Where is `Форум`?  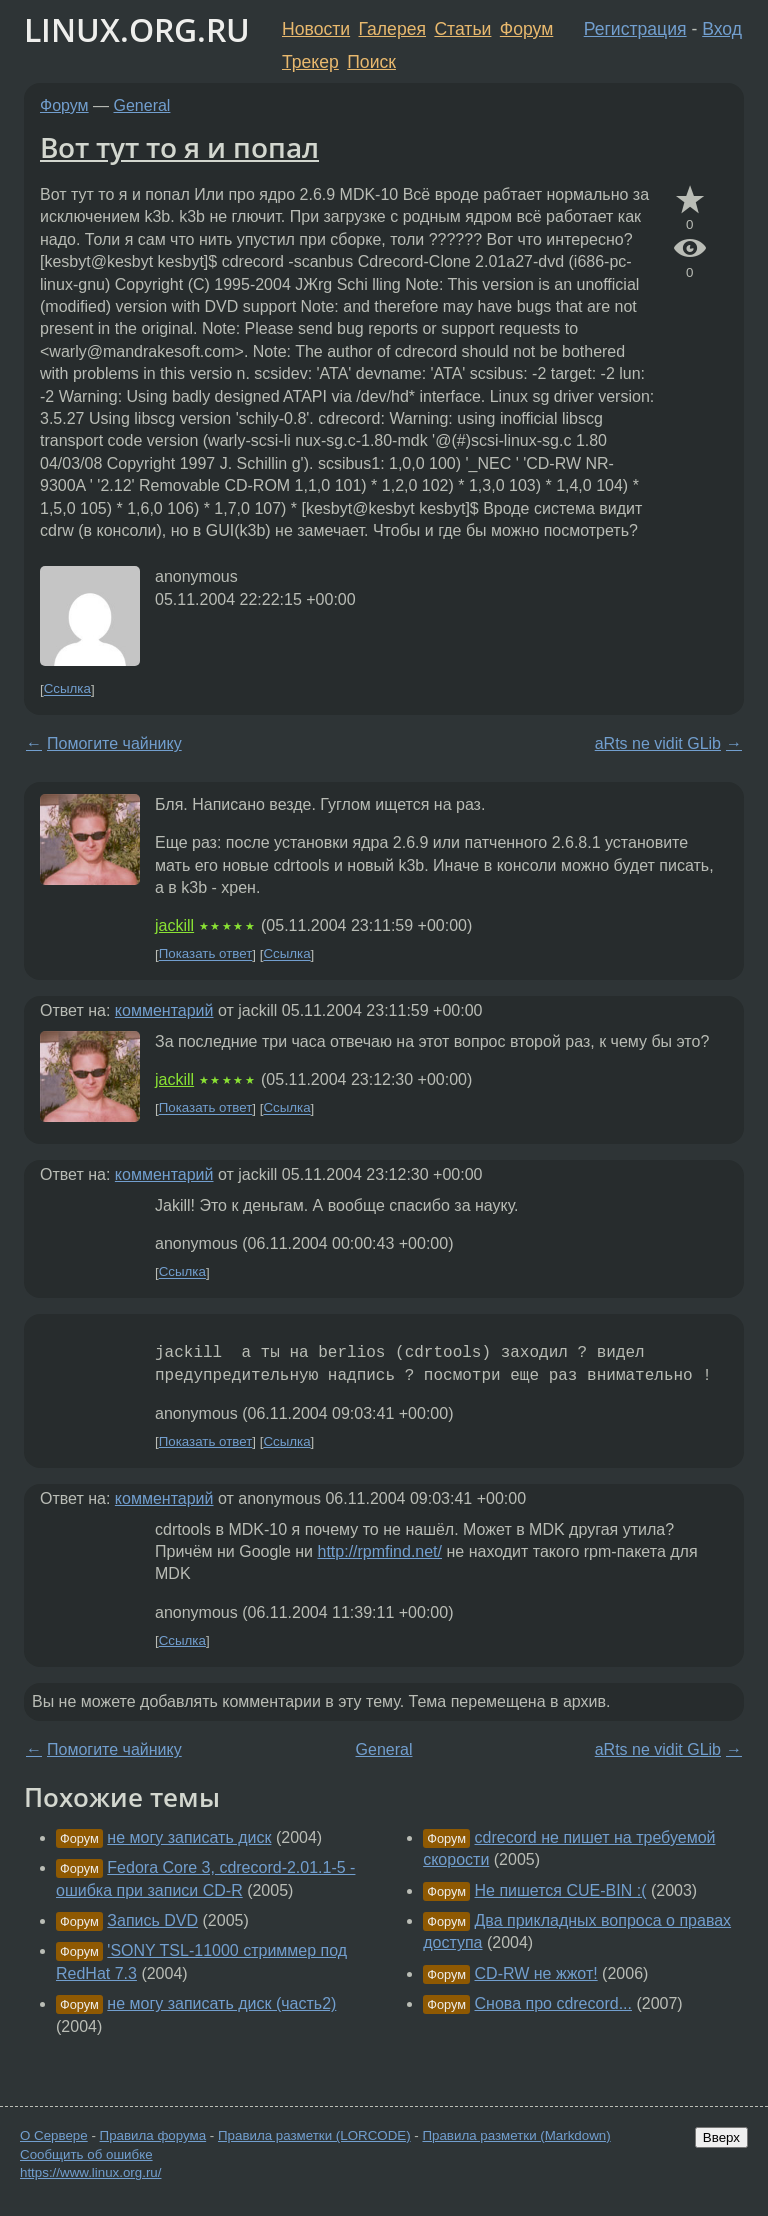 Форум is located at coordinates (526, 29).